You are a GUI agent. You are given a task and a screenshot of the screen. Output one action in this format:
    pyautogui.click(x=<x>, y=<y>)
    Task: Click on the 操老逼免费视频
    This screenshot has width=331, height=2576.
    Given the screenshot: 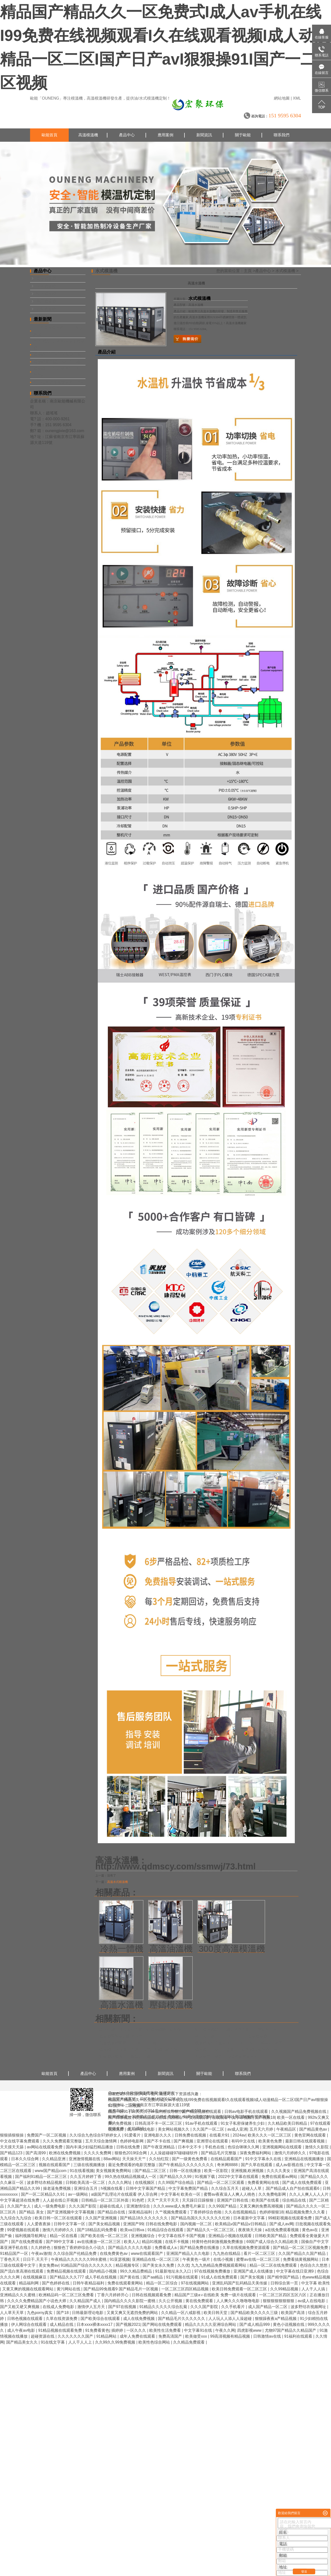 What is the action you would take?
    pyautogui.click(x=57, y=2188)
    